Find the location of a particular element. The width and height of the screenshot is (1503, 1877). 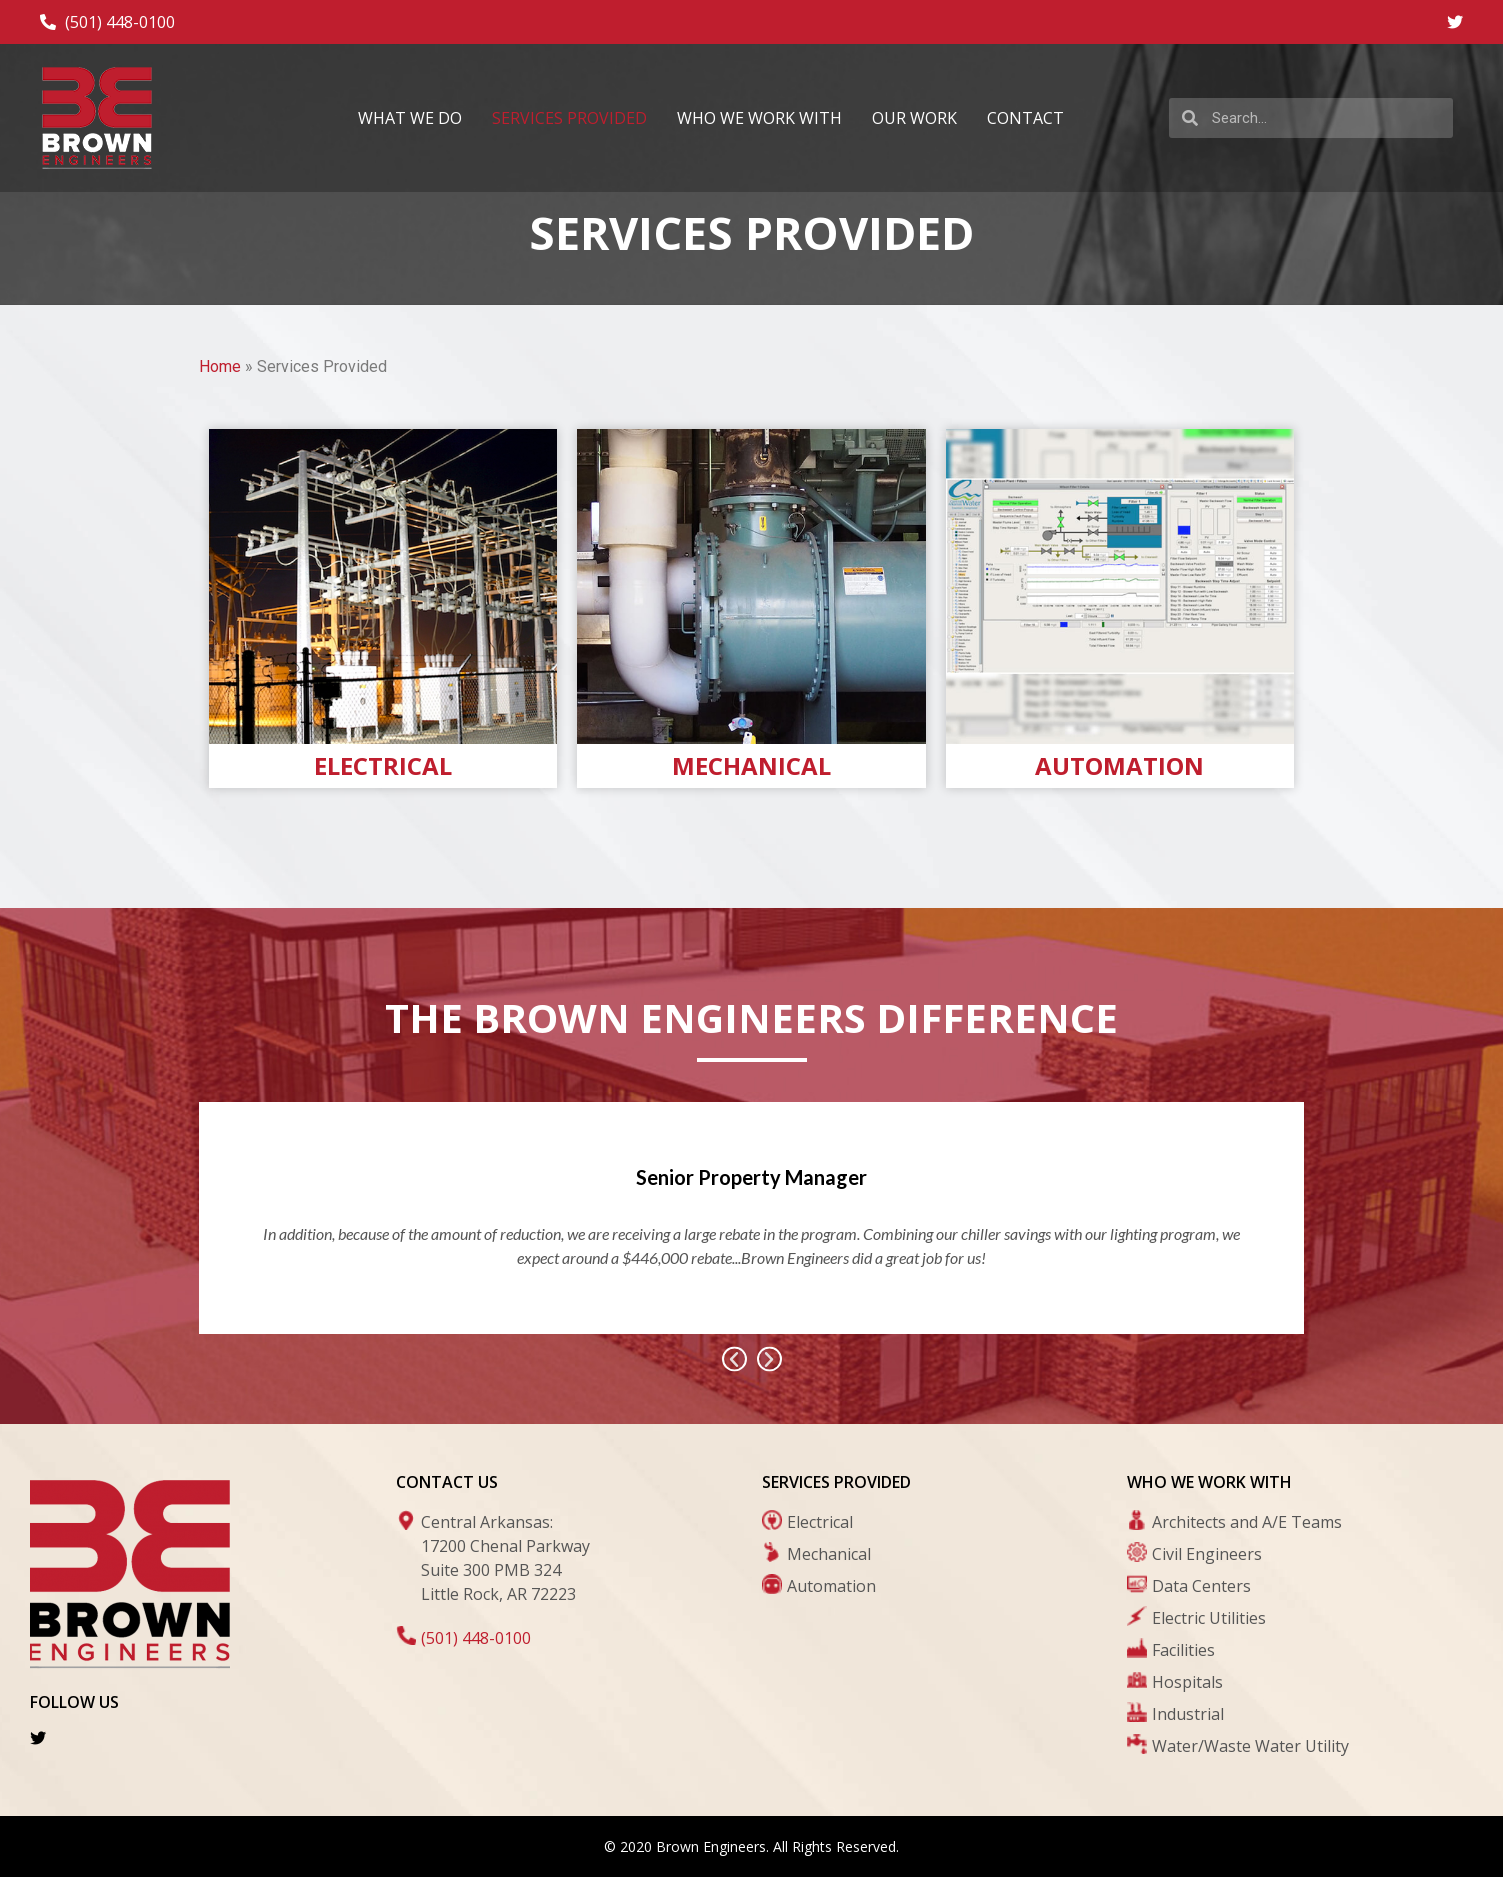

Contact is located at coordinates (1025, 118).